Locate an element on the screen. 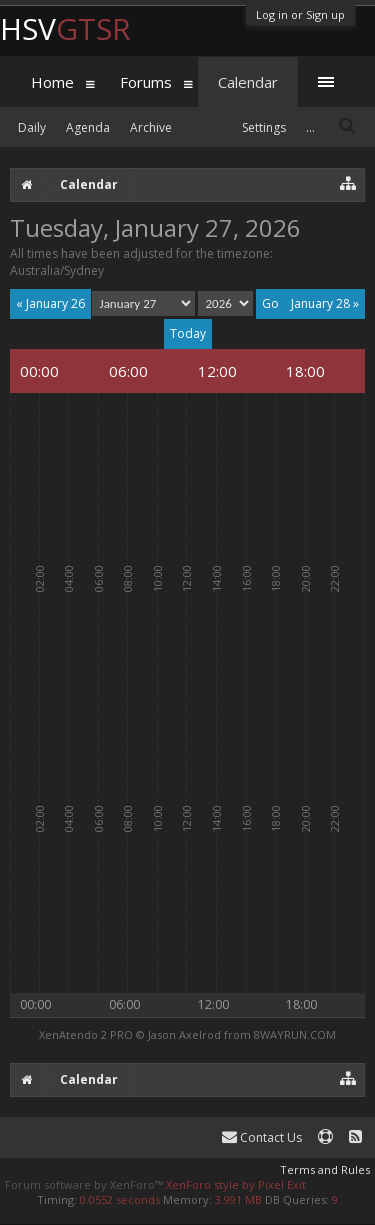 Image resolution: width=375 pixels, height=1225 pixels. XenAtendo 2 PRO is located at coordinates (86, 1034).